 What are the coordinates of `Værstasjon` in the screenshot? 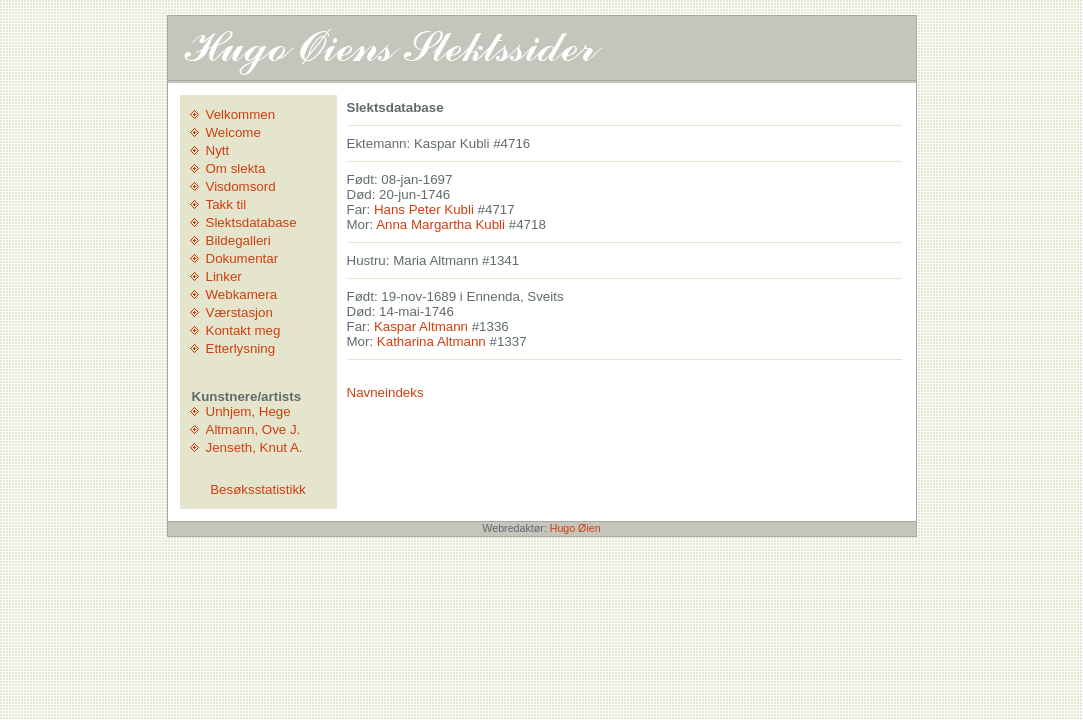 It's located at (239, 312).